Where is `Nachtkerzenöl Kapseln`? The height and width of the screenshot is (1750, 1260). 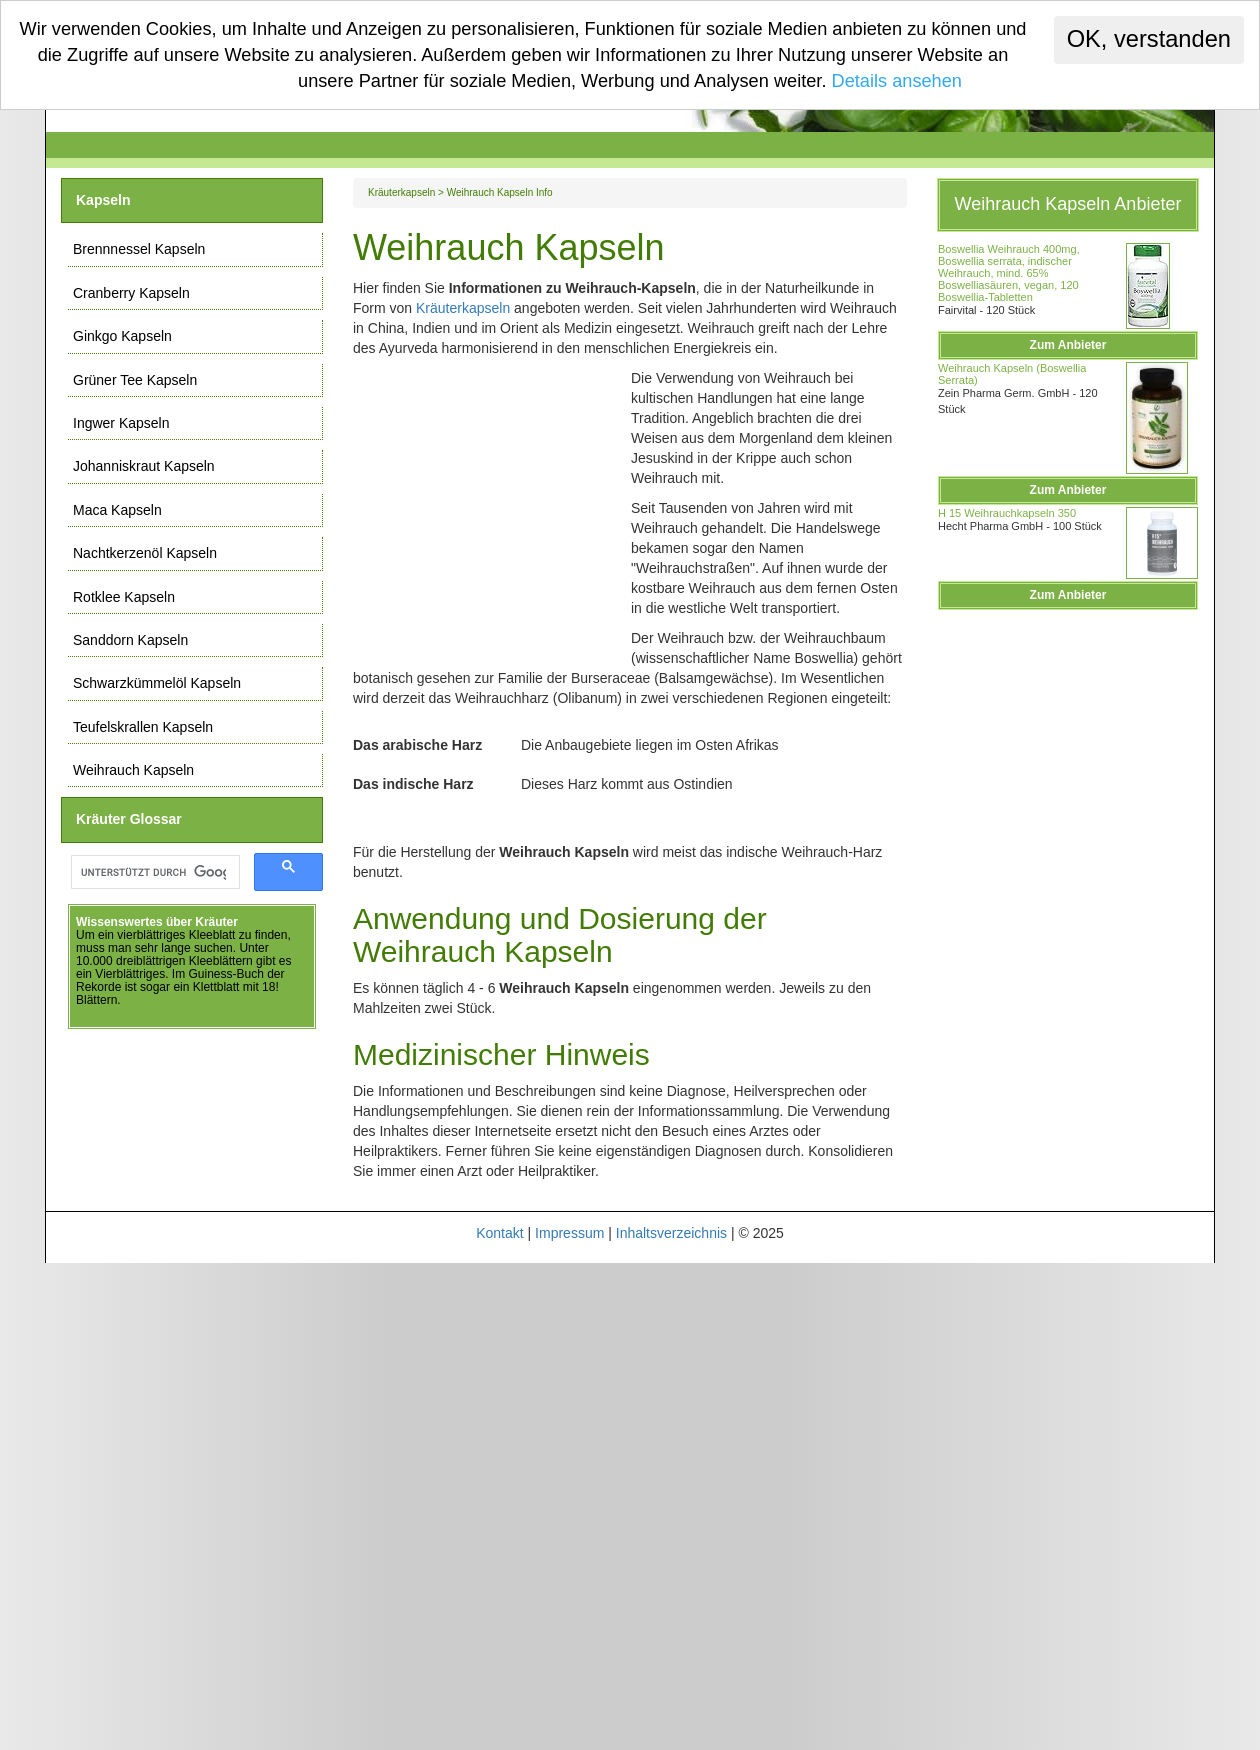
Nachtkerzenöl Kapseln is located at coordinates (145, 553).